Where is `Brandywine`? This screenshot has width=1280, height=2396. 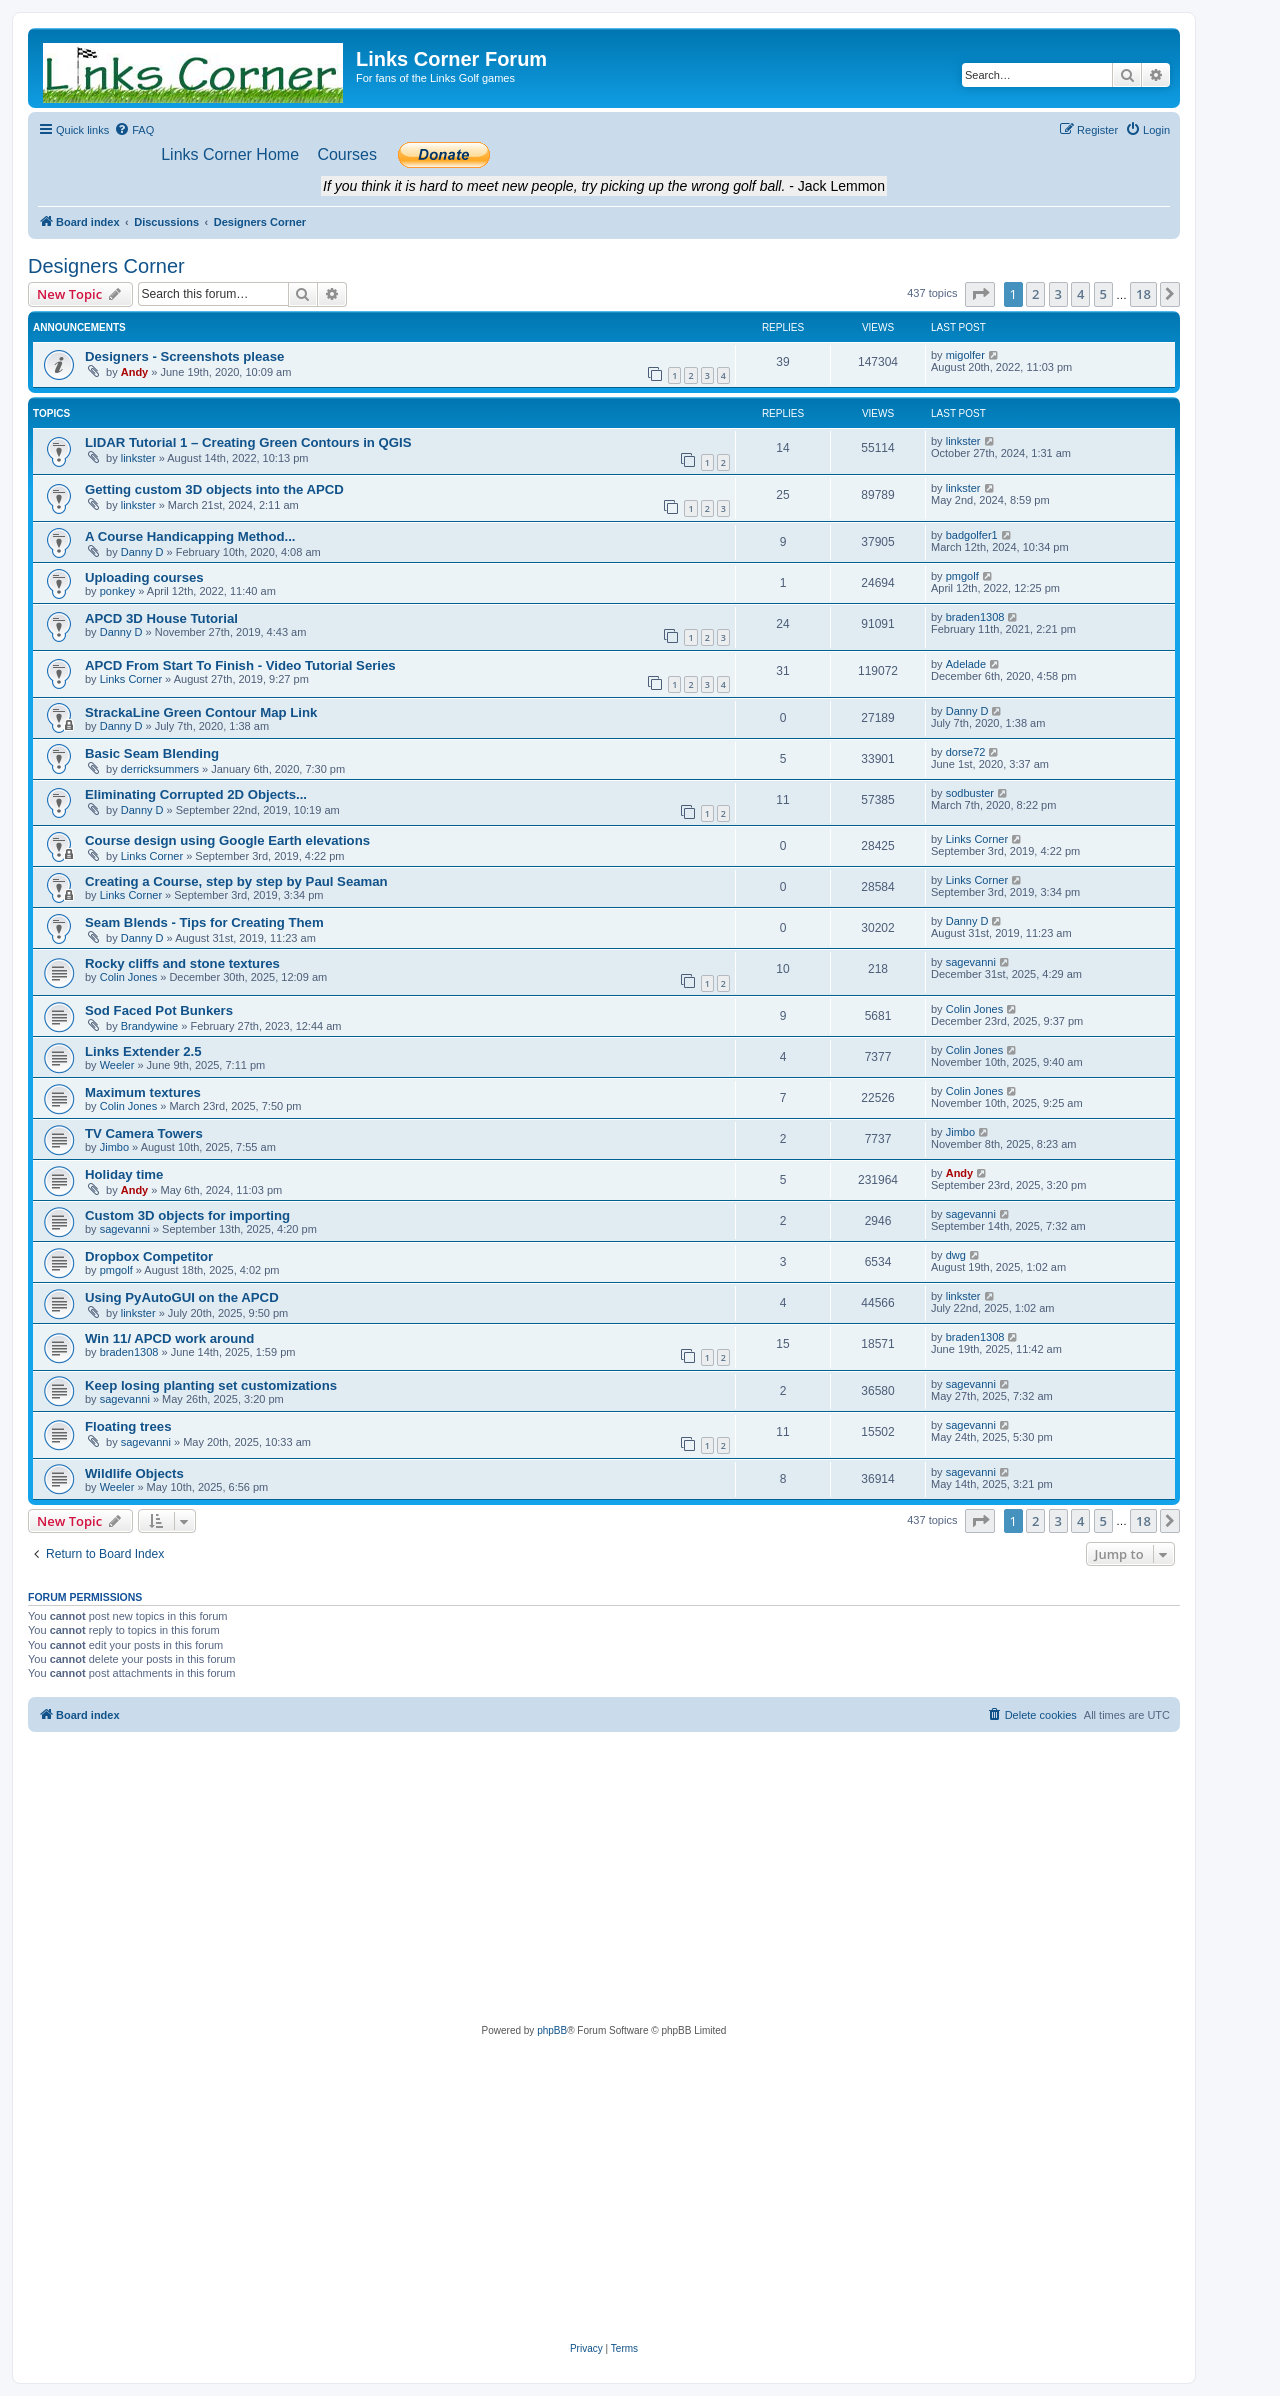 Brandywine is located at coordinates (149, 1026).